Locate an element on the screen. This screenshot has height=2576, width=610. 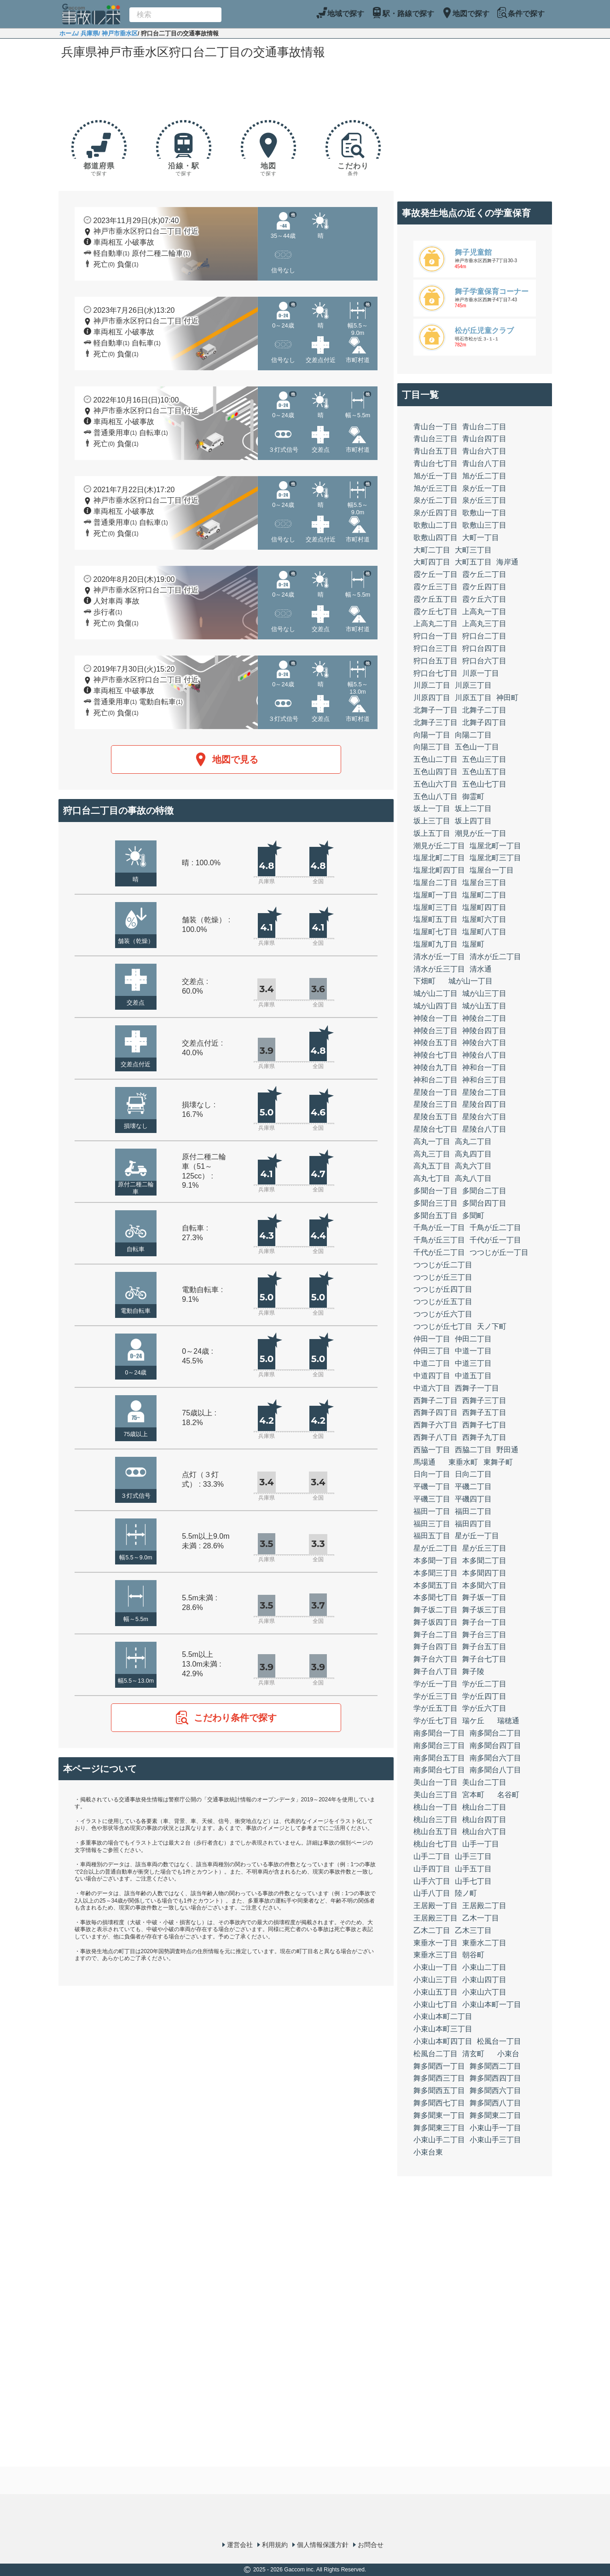
平磯三丁目 is located at coordinates (431, 1499).